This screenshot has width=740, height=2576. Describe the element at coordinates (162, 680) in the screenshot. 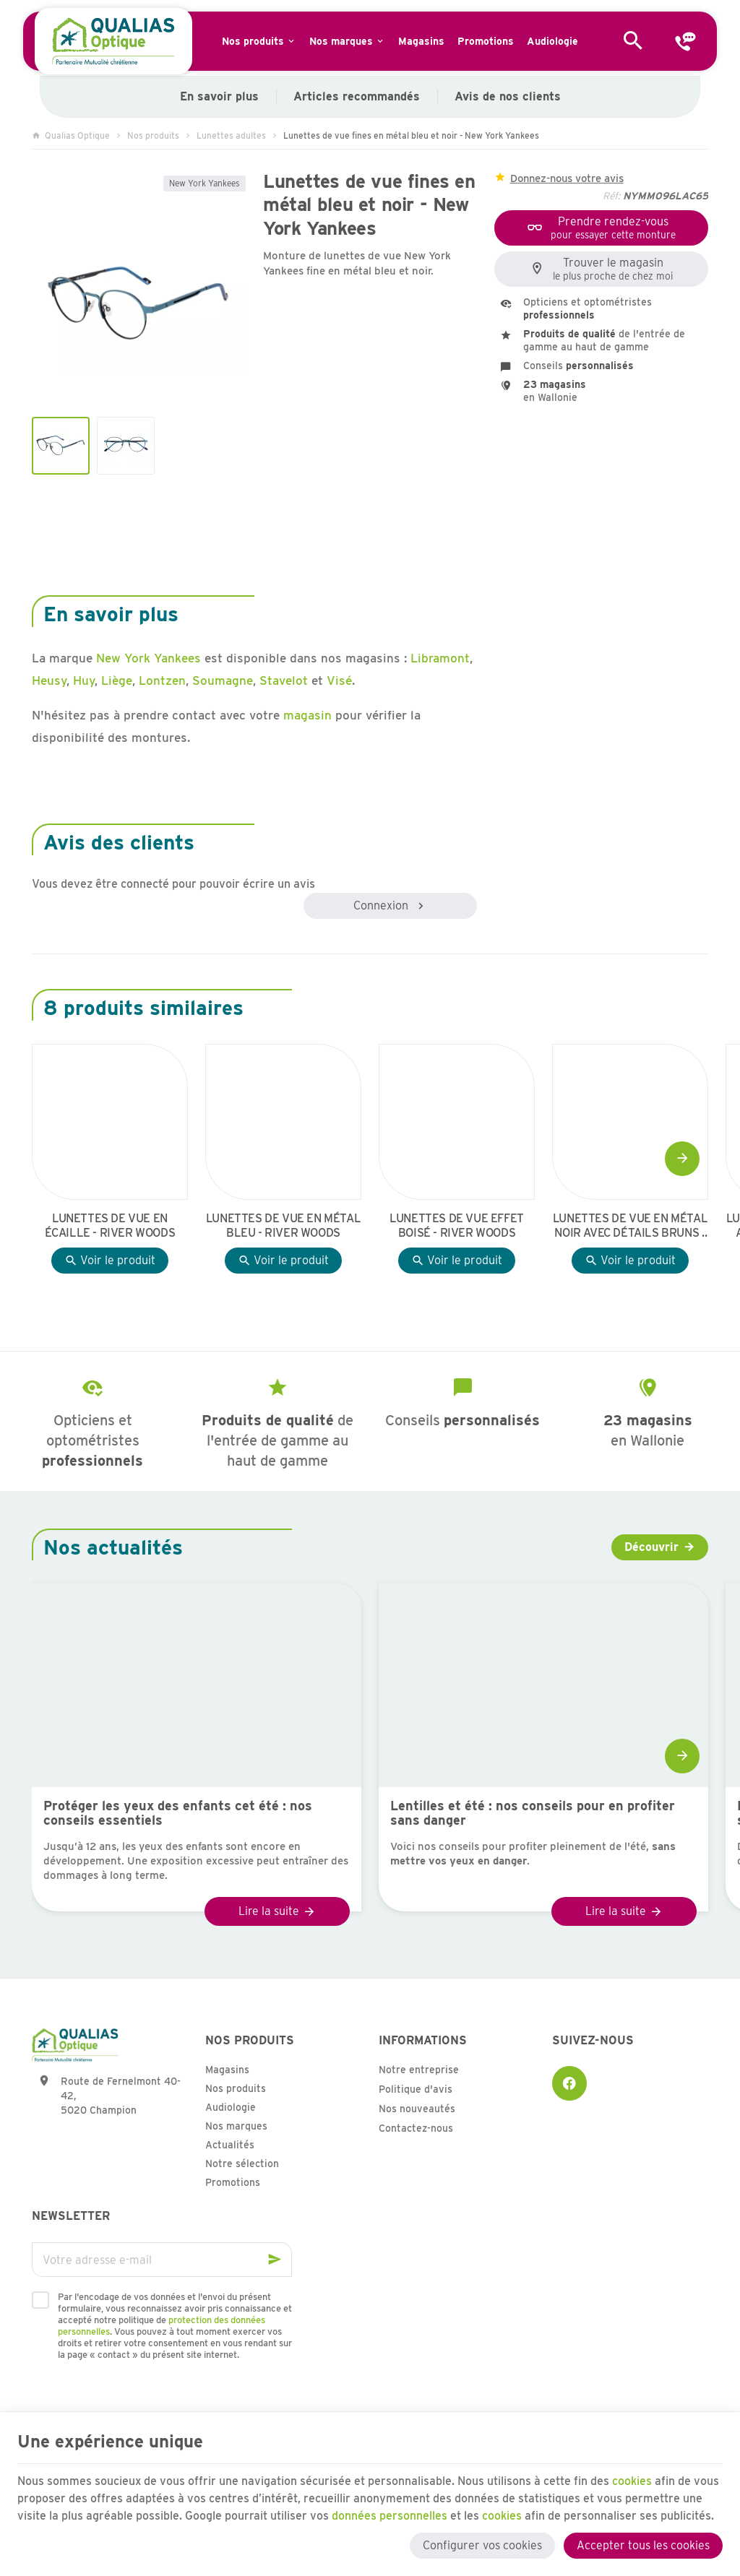

I see `Lontzen` at that location.